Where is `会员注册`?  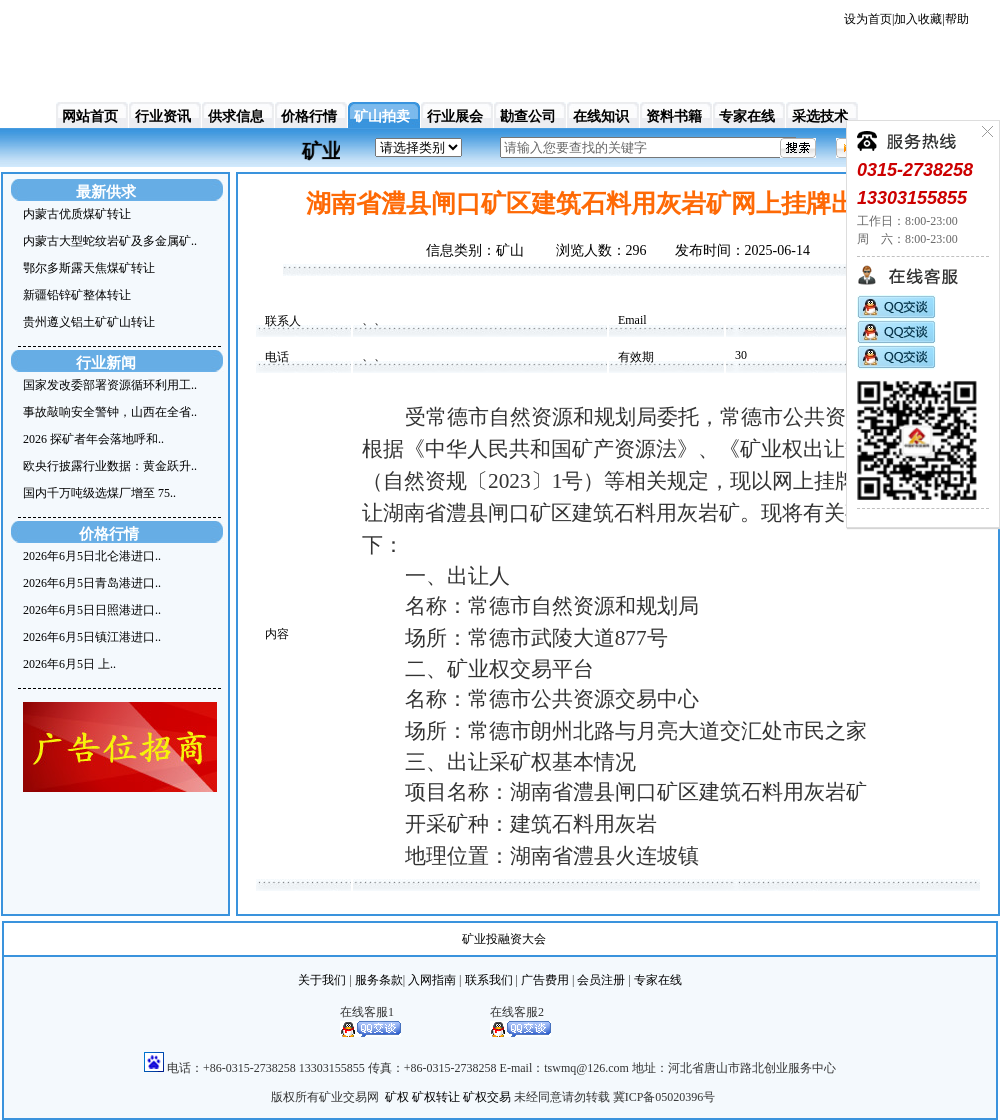 会员注册 is located at coordinates (601, 980).